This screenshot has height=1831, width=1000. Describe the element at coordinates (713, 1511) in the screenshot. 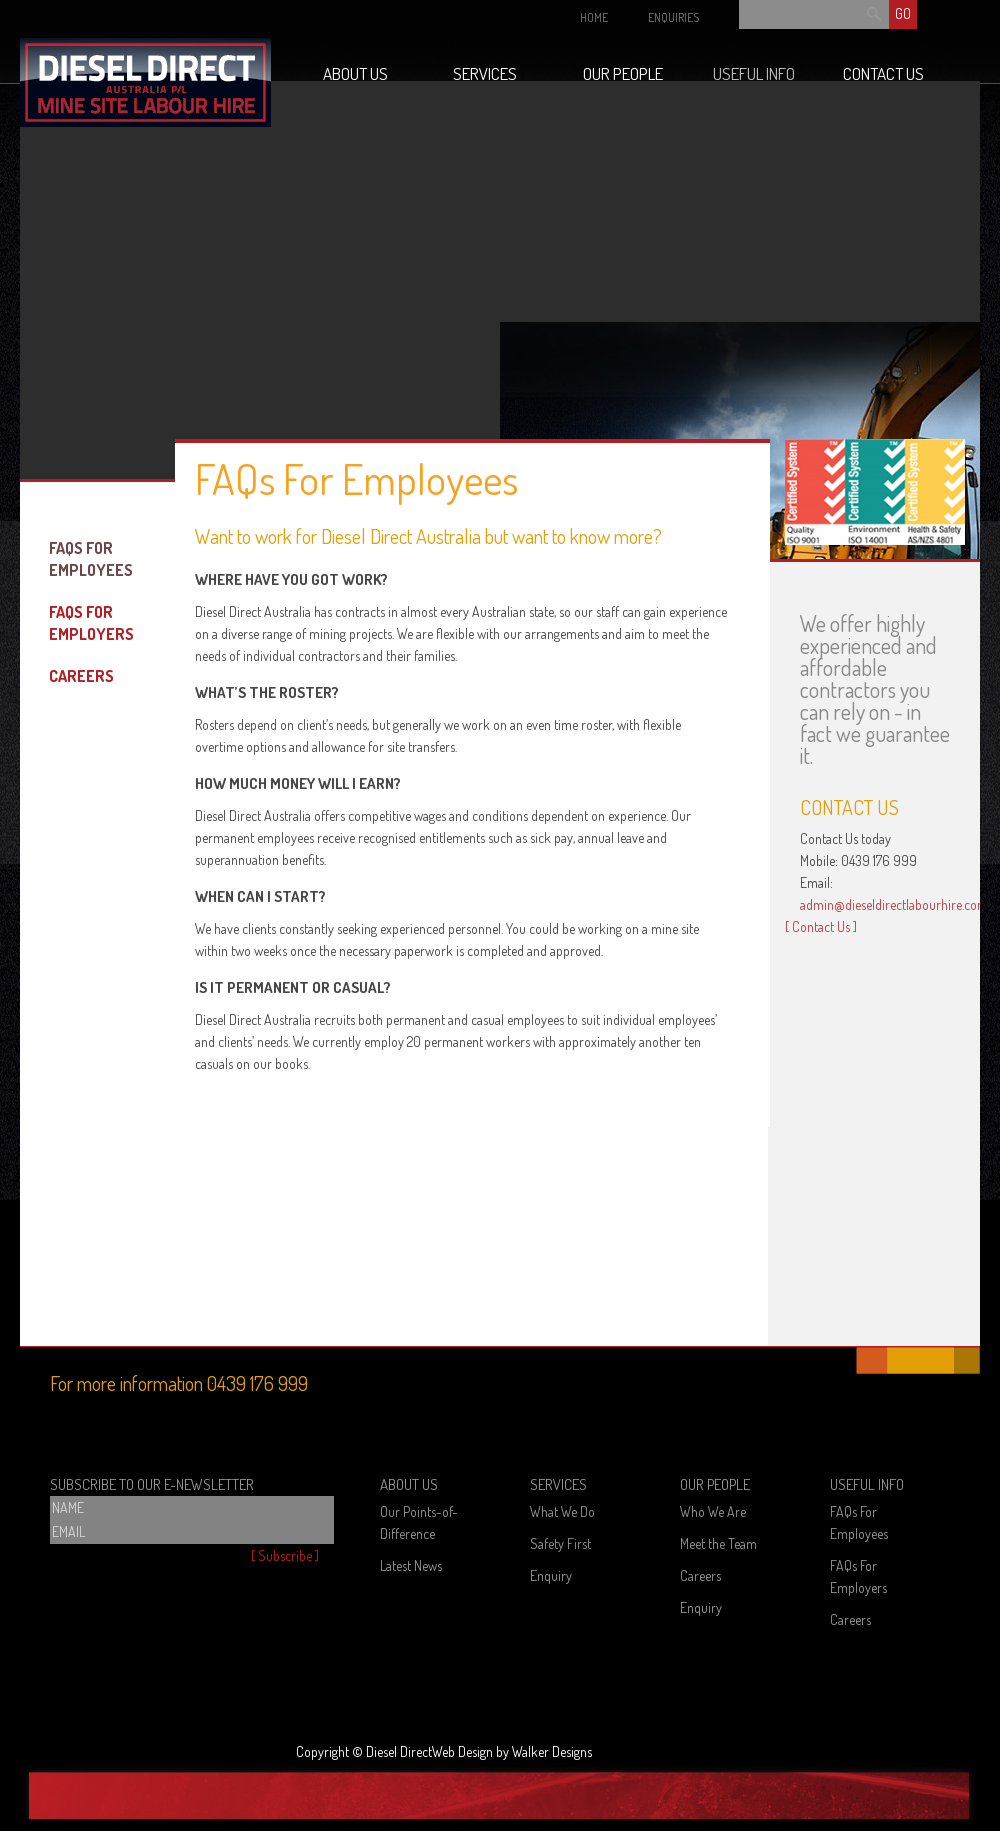

I see `Who We Are` at that location.